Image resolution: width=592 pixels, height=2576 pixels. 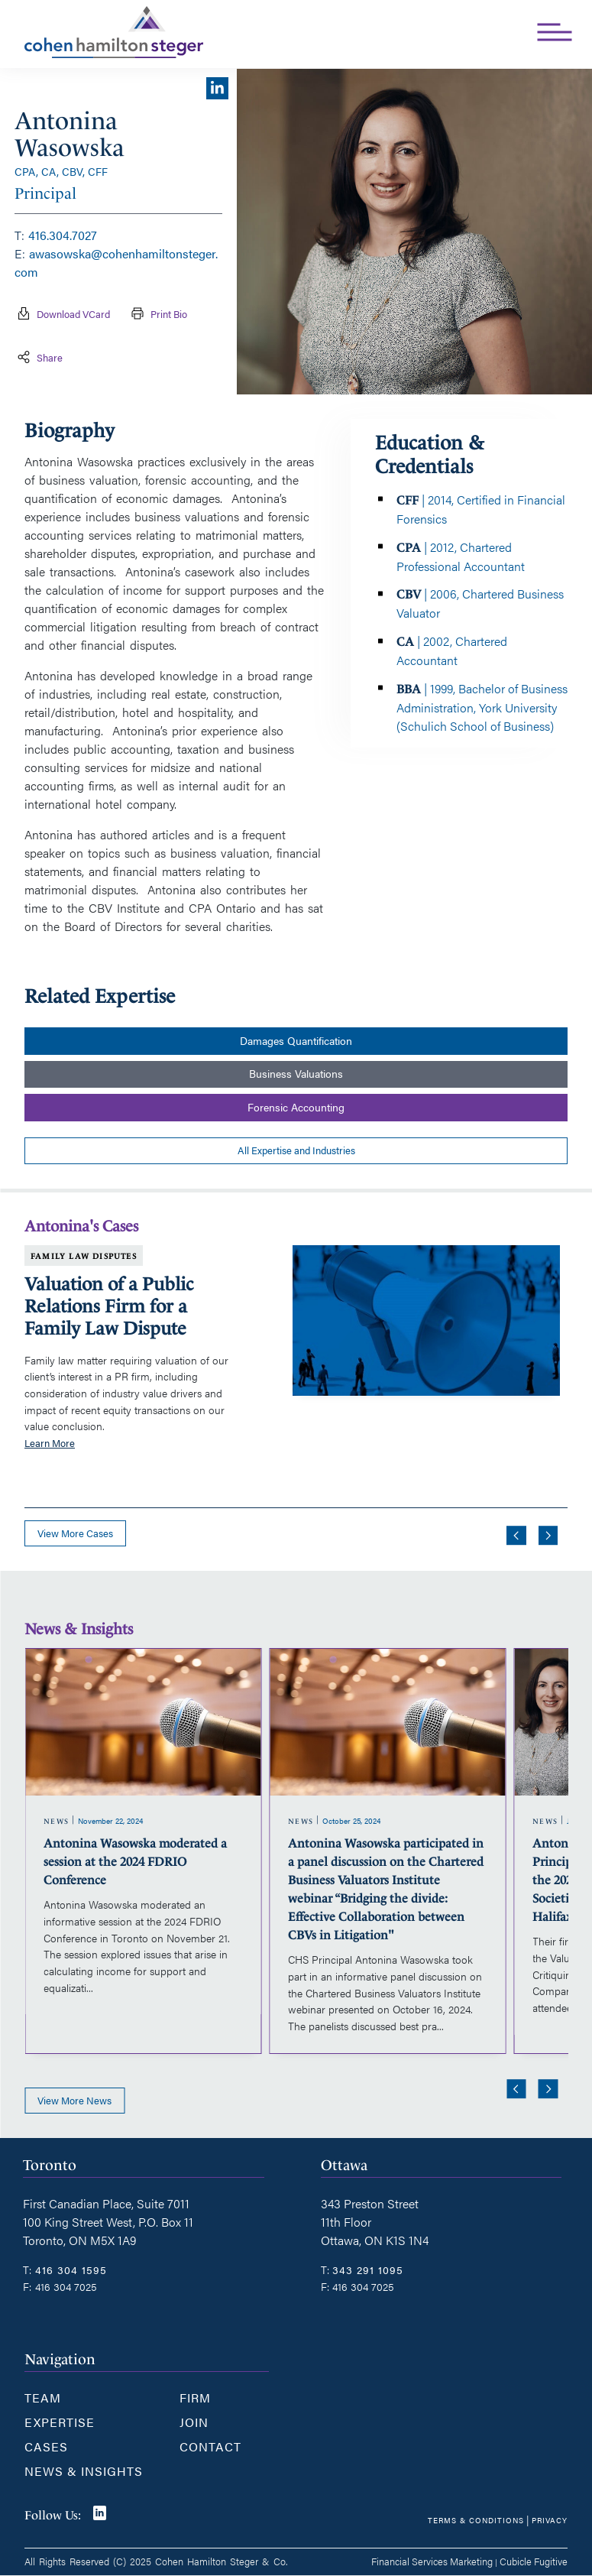 What do you see at coordinates (296, 1107) in the screenshot?
I see `Forensic Accounting` at bounding box center [296, 1107].